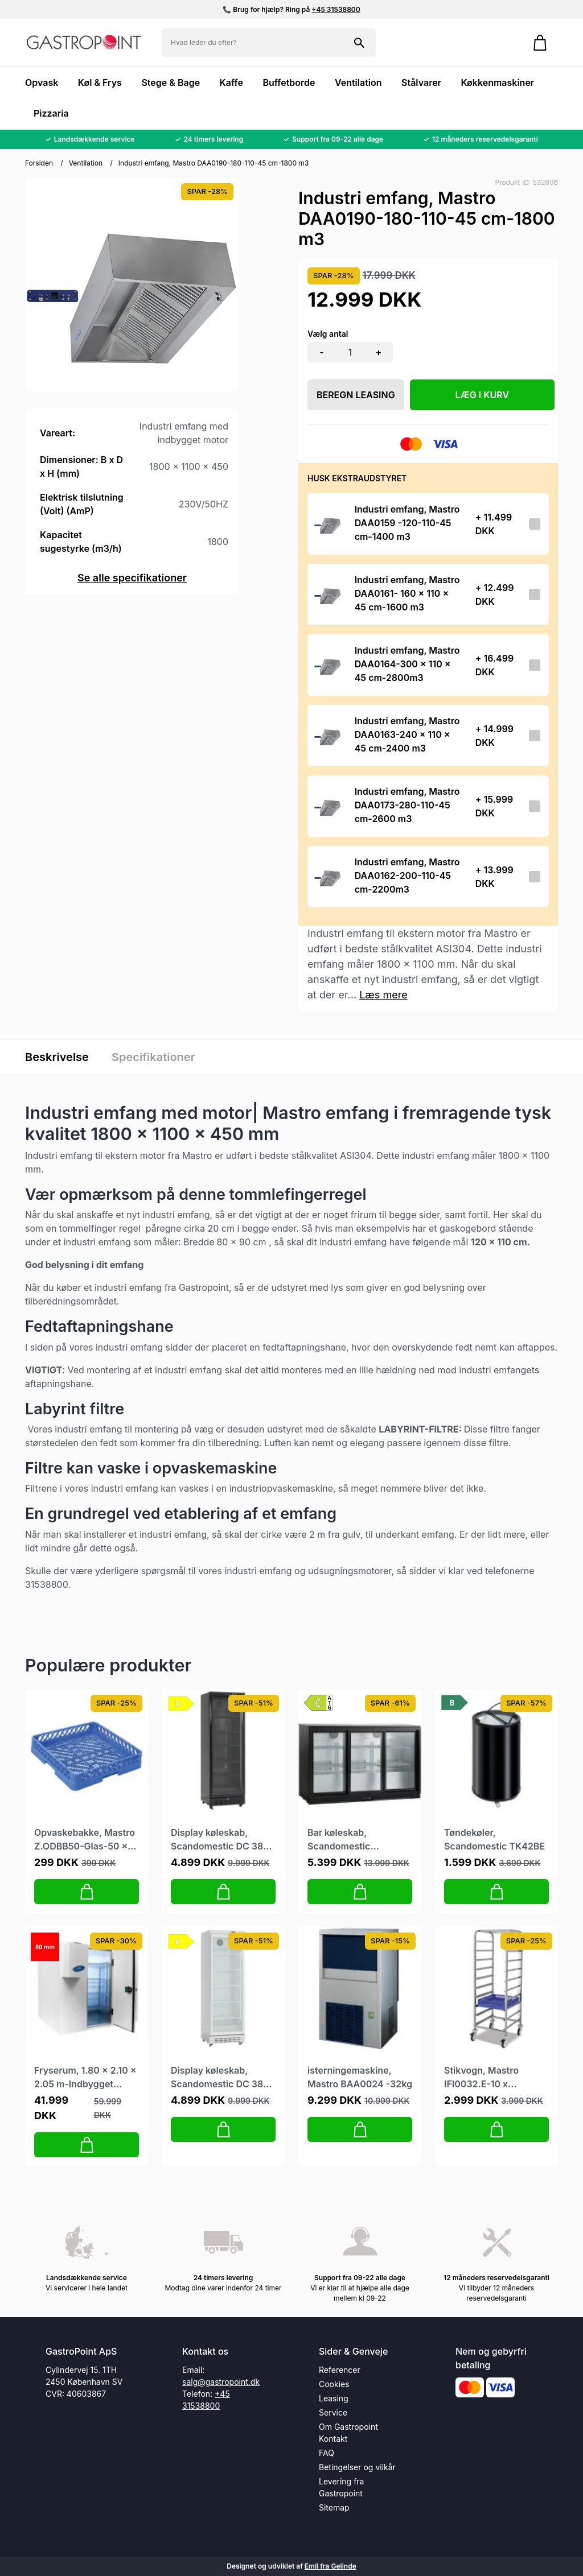 The height and width of the screenshot is (2576, 583). Describe the element at coordinates (51, 113) in the screenshot. I see `Pizzaria` at that location.